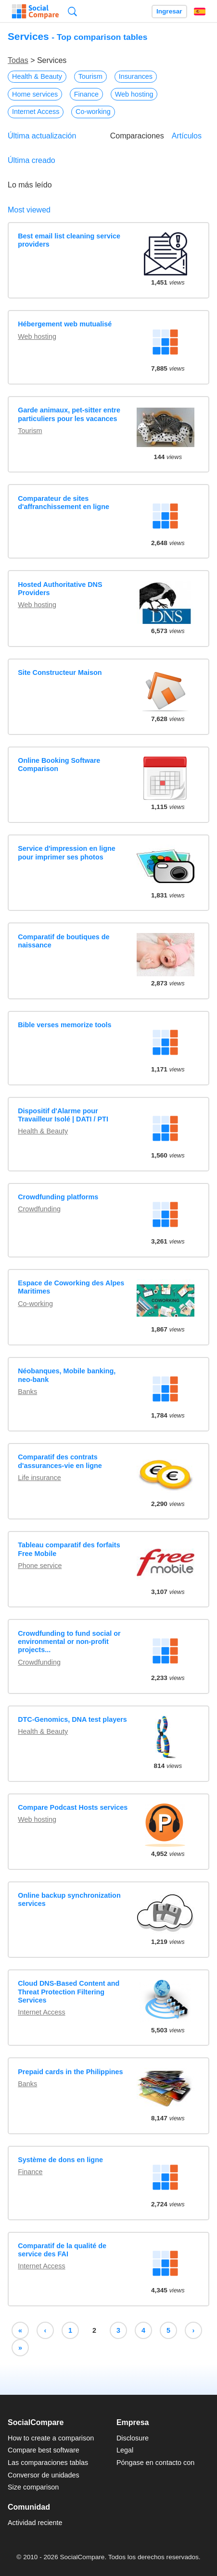 The height and width of the screenshot is (2576, 217). Describe the element at coordinates (42, 136) in the screenshot. I see `Última actualización` at that location.